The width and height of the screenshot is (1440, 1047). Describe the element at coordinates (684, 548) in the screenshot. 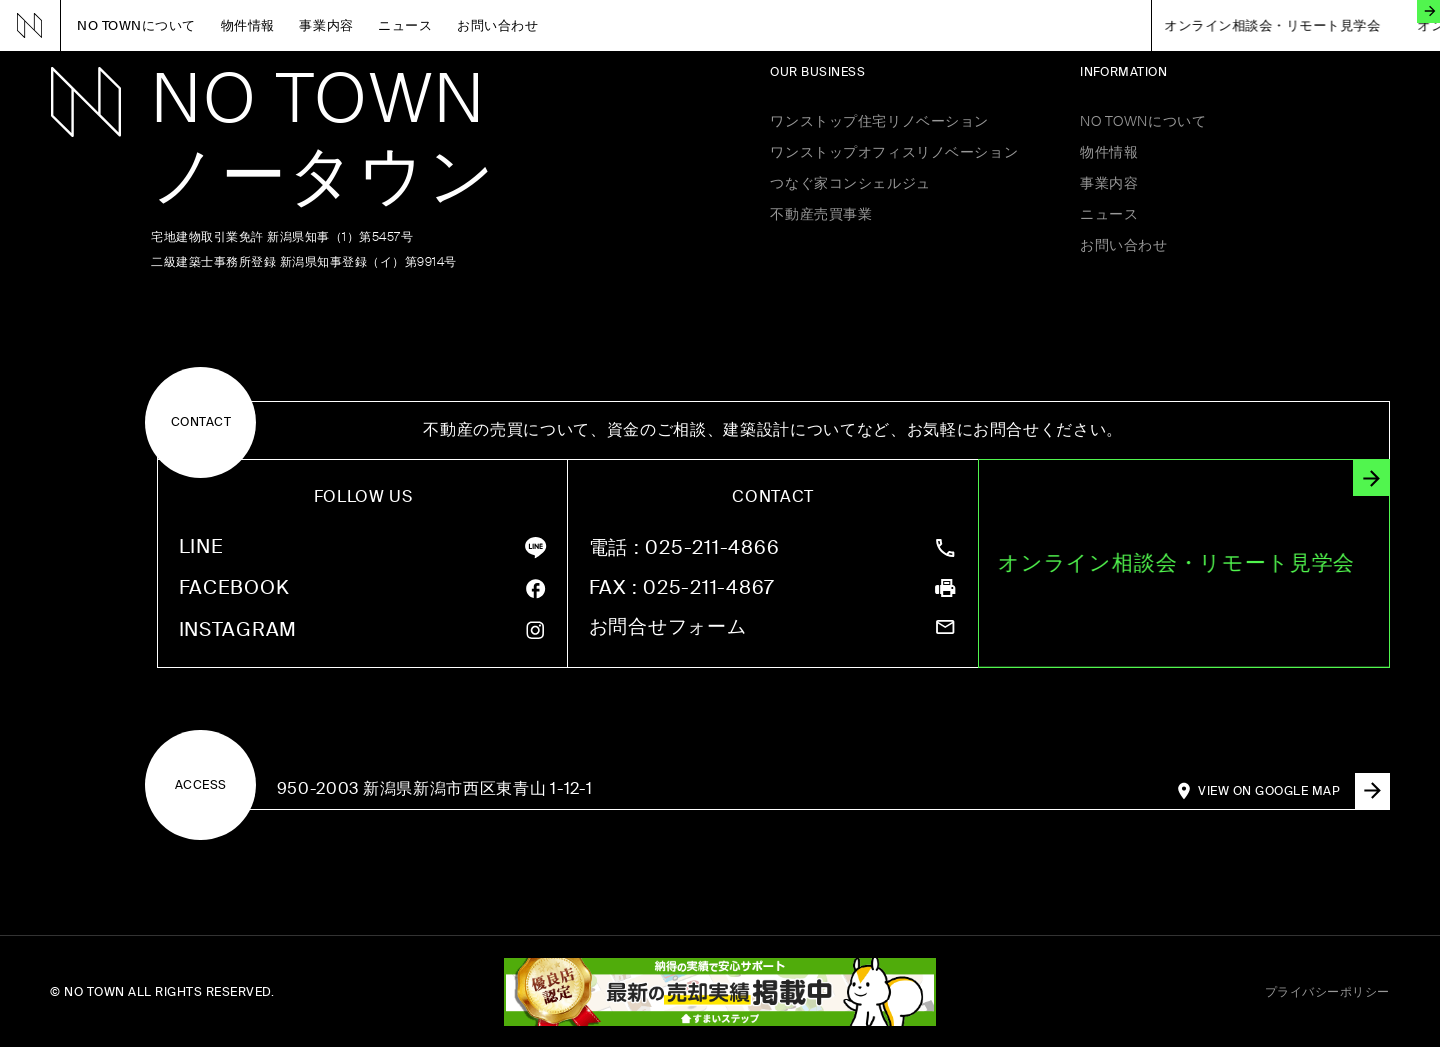

I see `: 025-211-4866` at that location.